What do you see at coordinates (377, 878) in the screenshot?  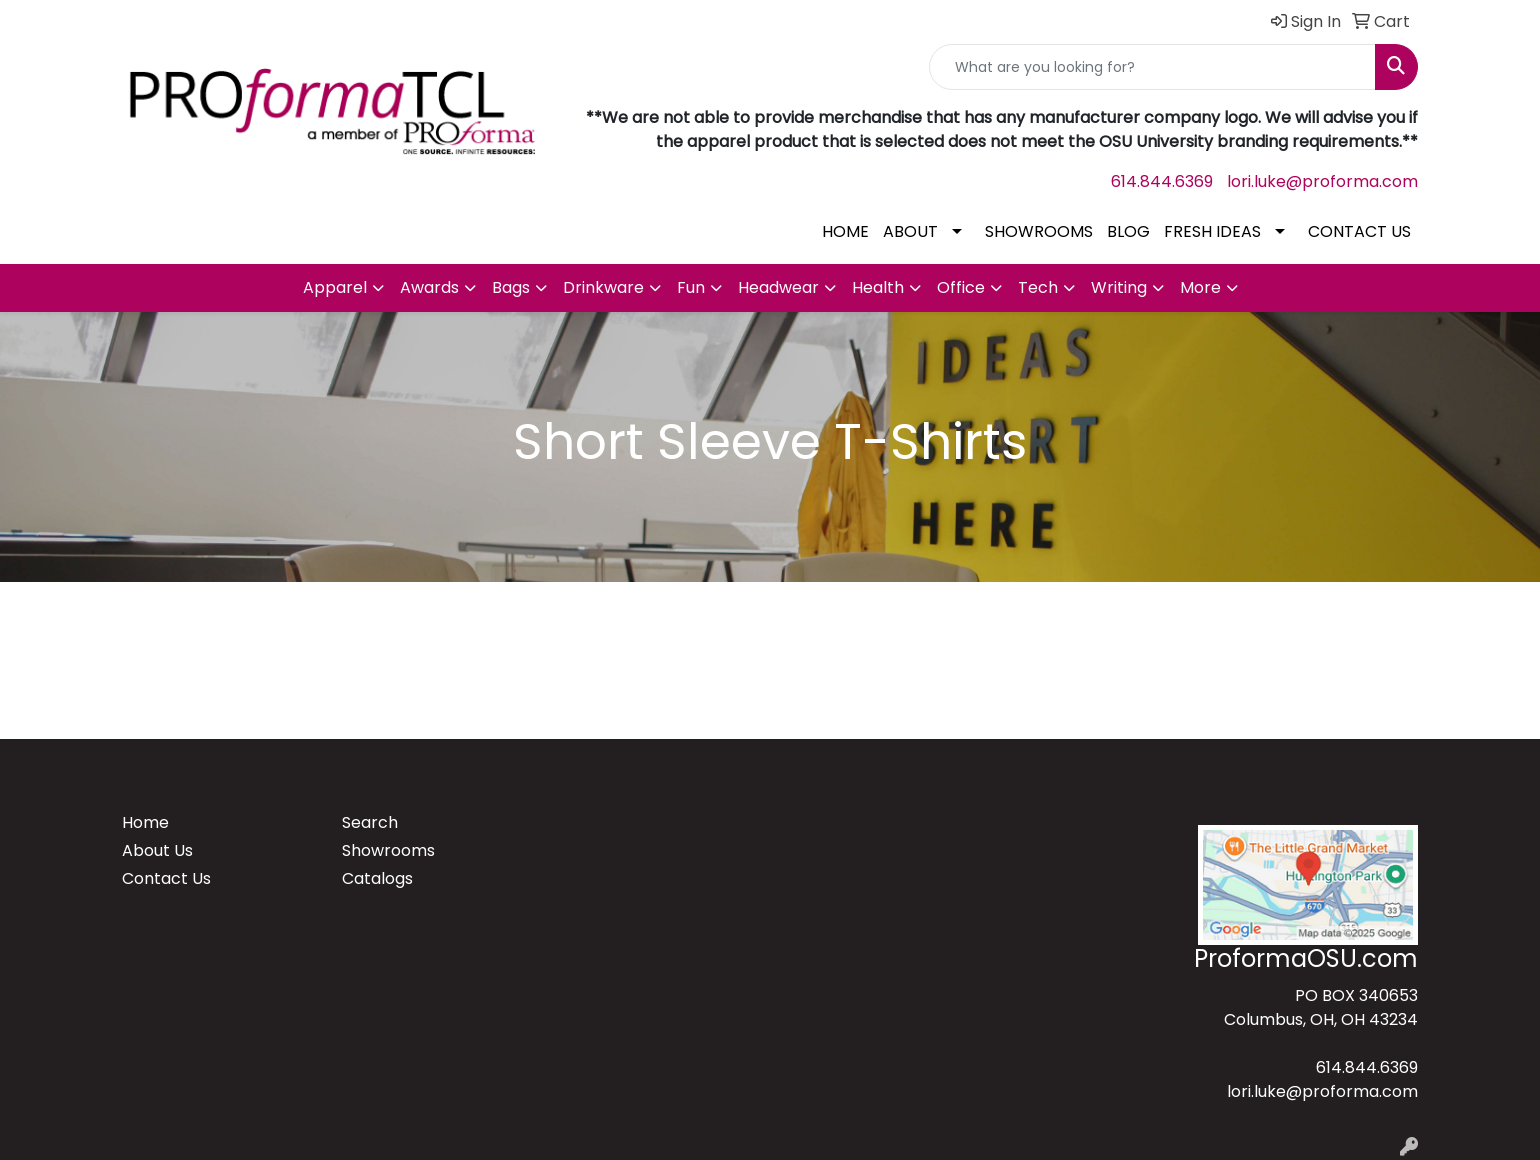 I see `Catalogs` at bounding box center [377, 878].